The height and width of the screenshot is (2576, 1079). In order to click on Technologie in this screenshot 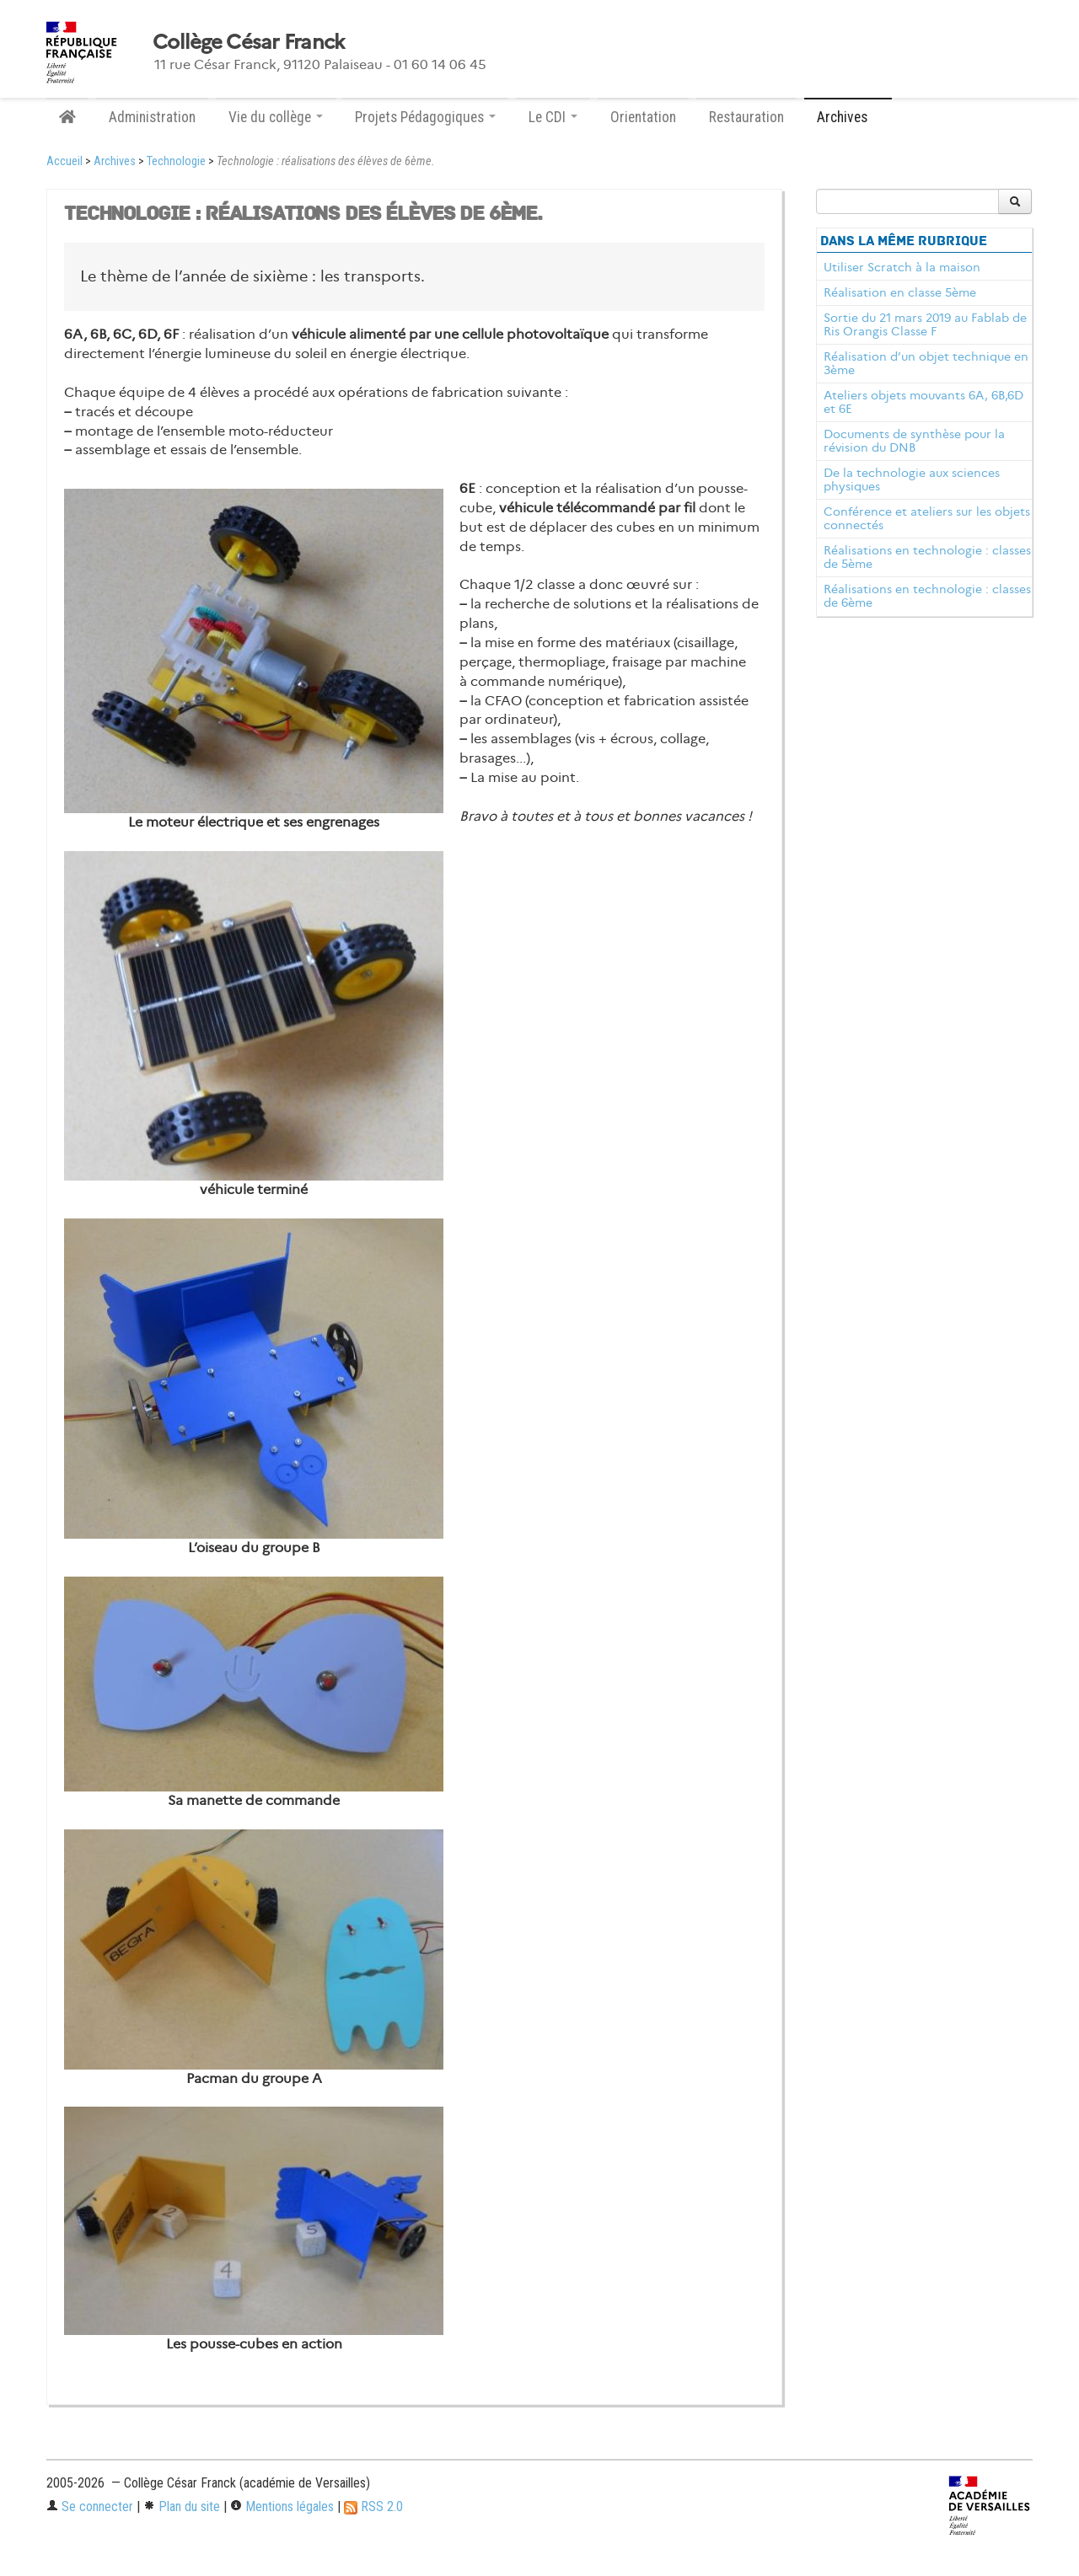, I will do `click(176, 161)`.